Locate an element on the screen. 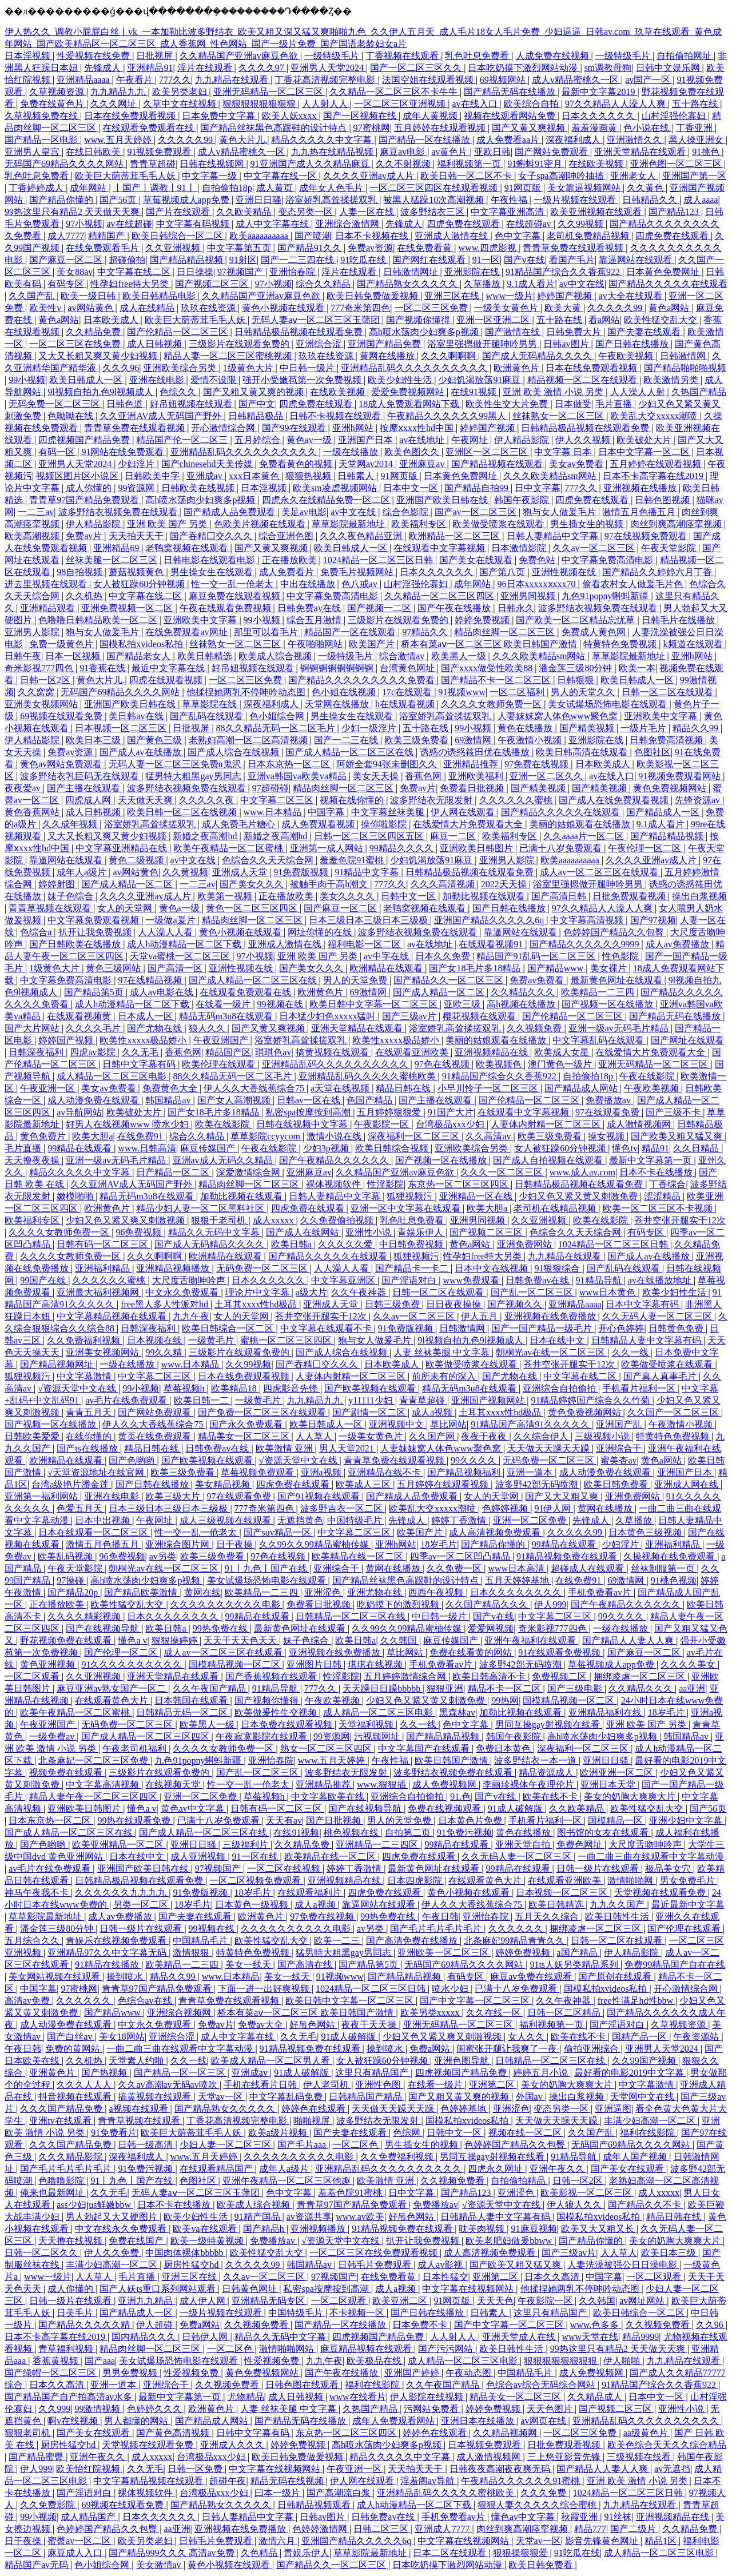  九九精品在线观看 is located at coordinates (232, 80).